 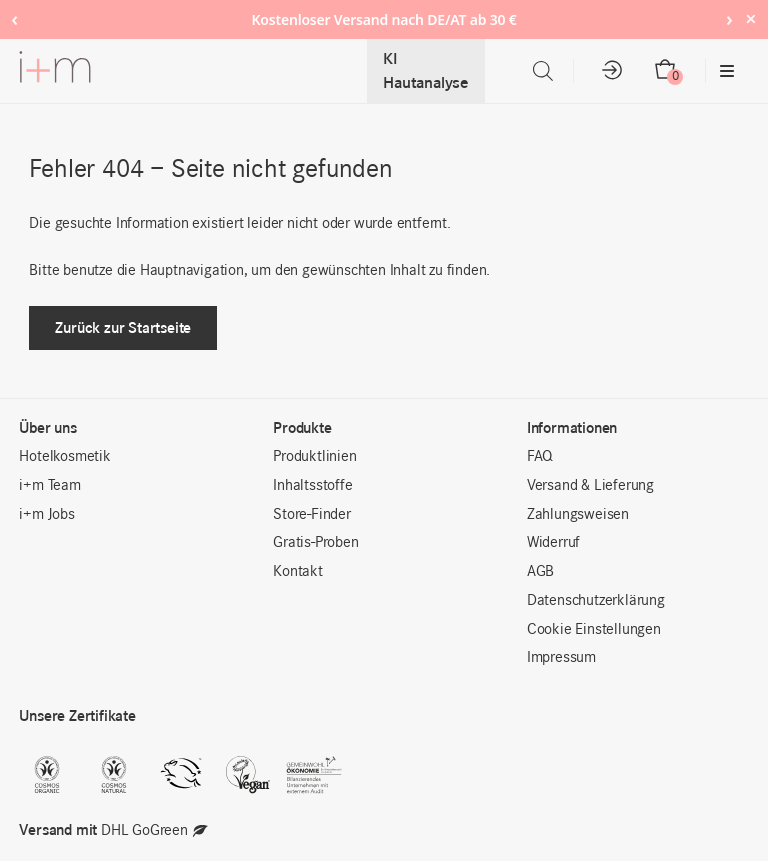 What do you see at coordinates (312, 515) in the screenshot?
I see `Store-Finder` at bounding box center [312, 515].